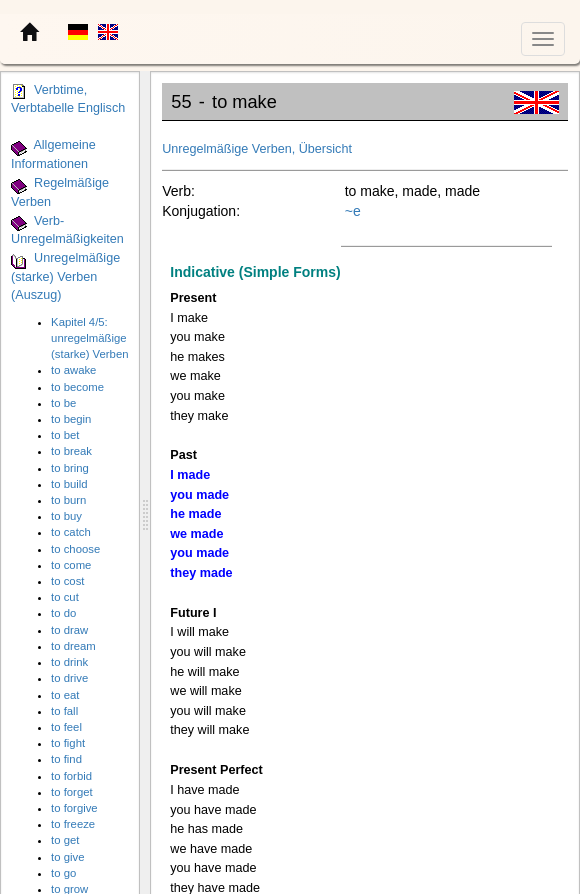 This screenshot has width=580, height=894. What do you see at coordinates (71, 419) in the screenshot?
I see `to begin` at bounding box center [71, 419].